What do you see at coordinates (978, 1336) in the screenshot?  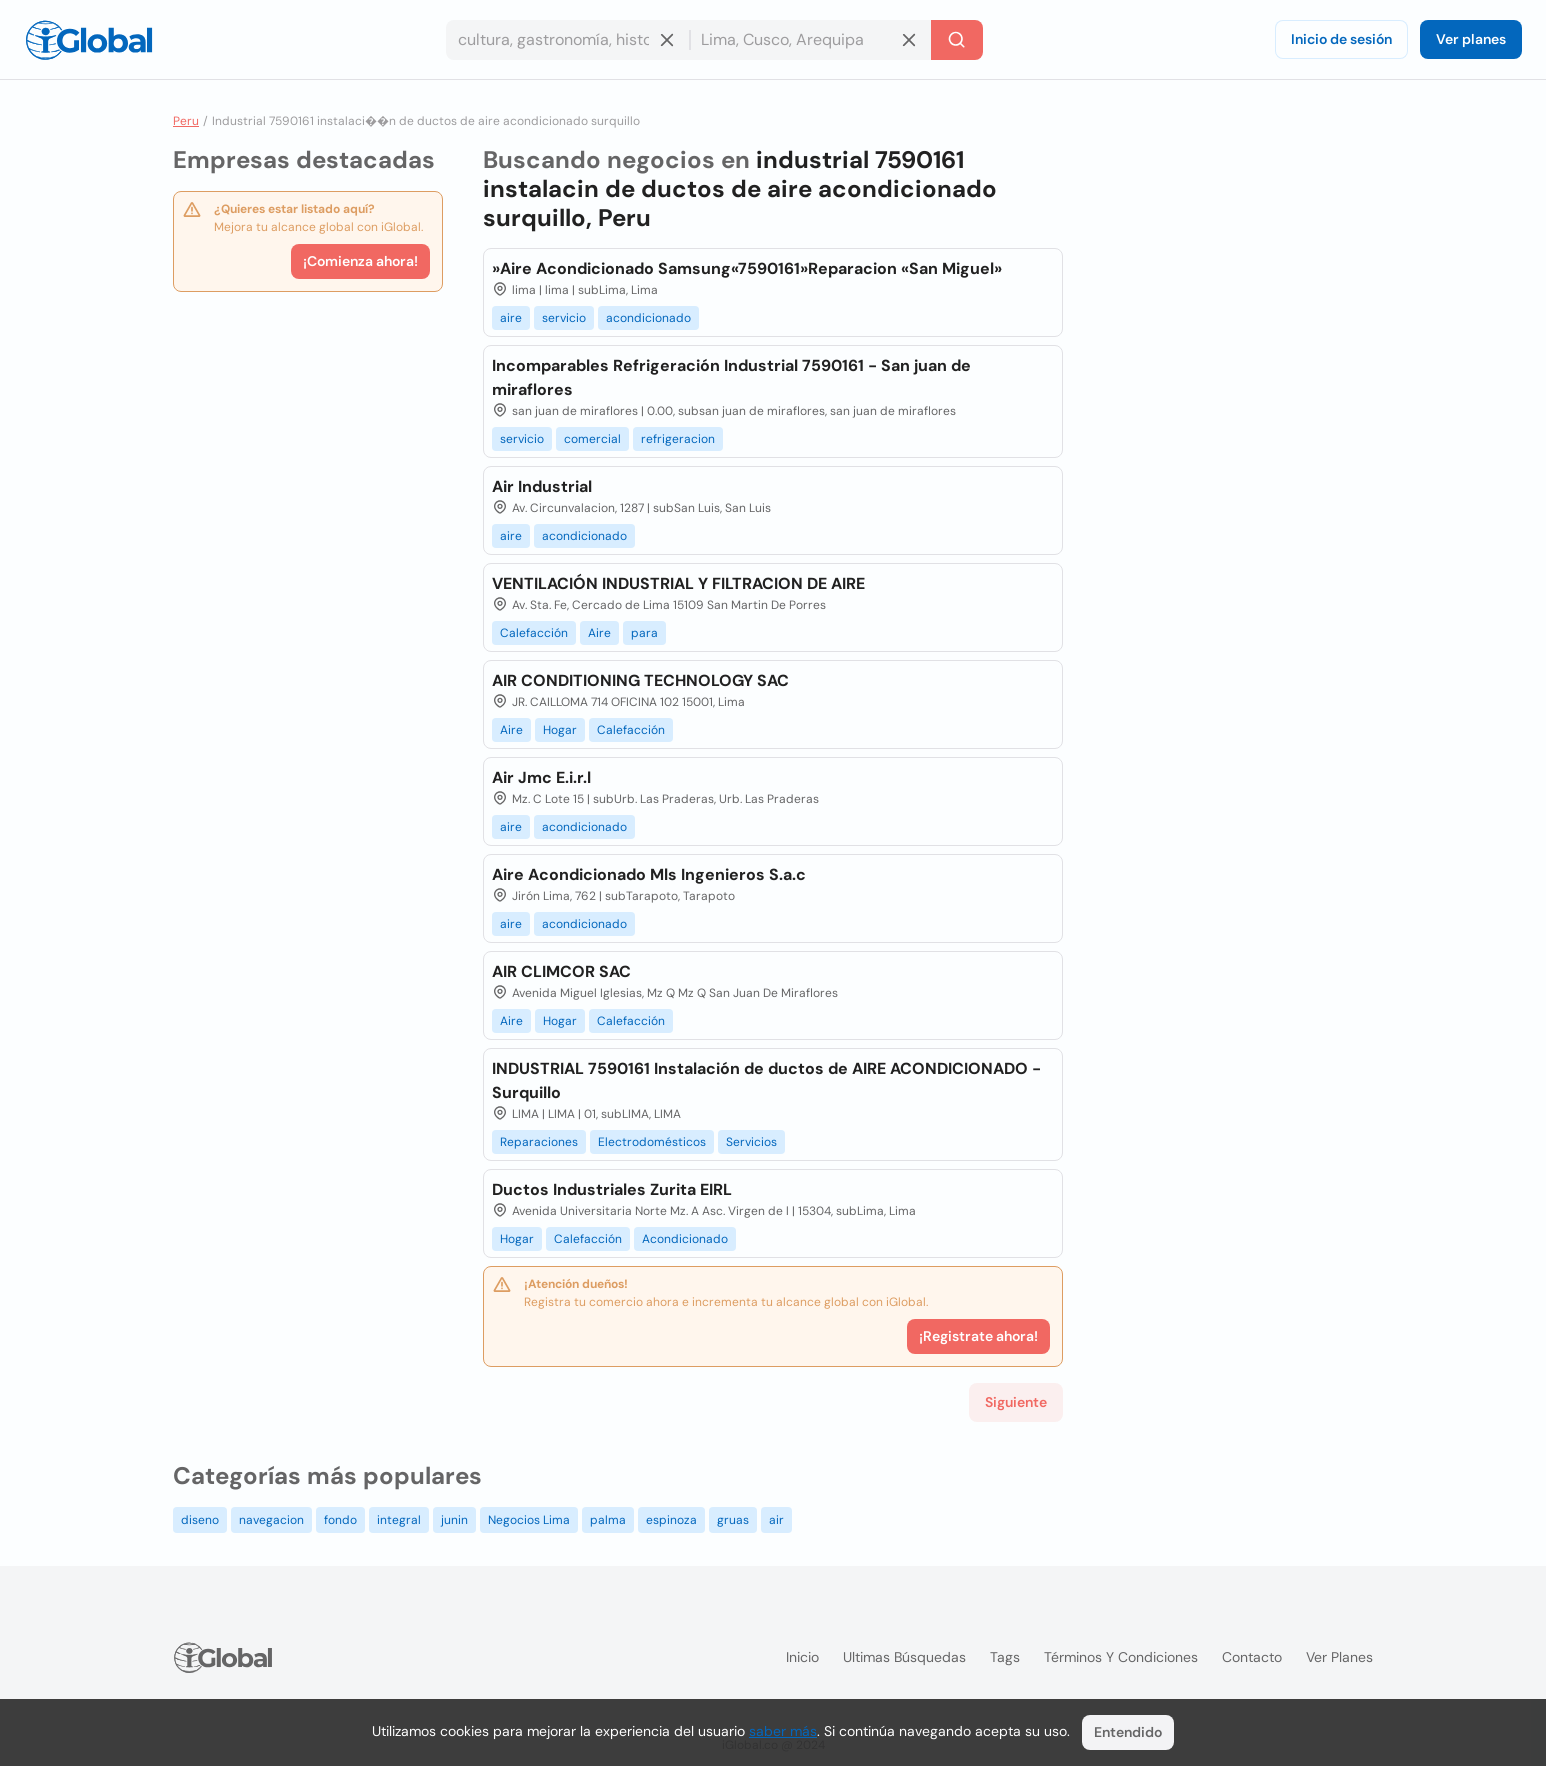 I see `¡Registrate ahora!` at bounding box center [978, 1336].